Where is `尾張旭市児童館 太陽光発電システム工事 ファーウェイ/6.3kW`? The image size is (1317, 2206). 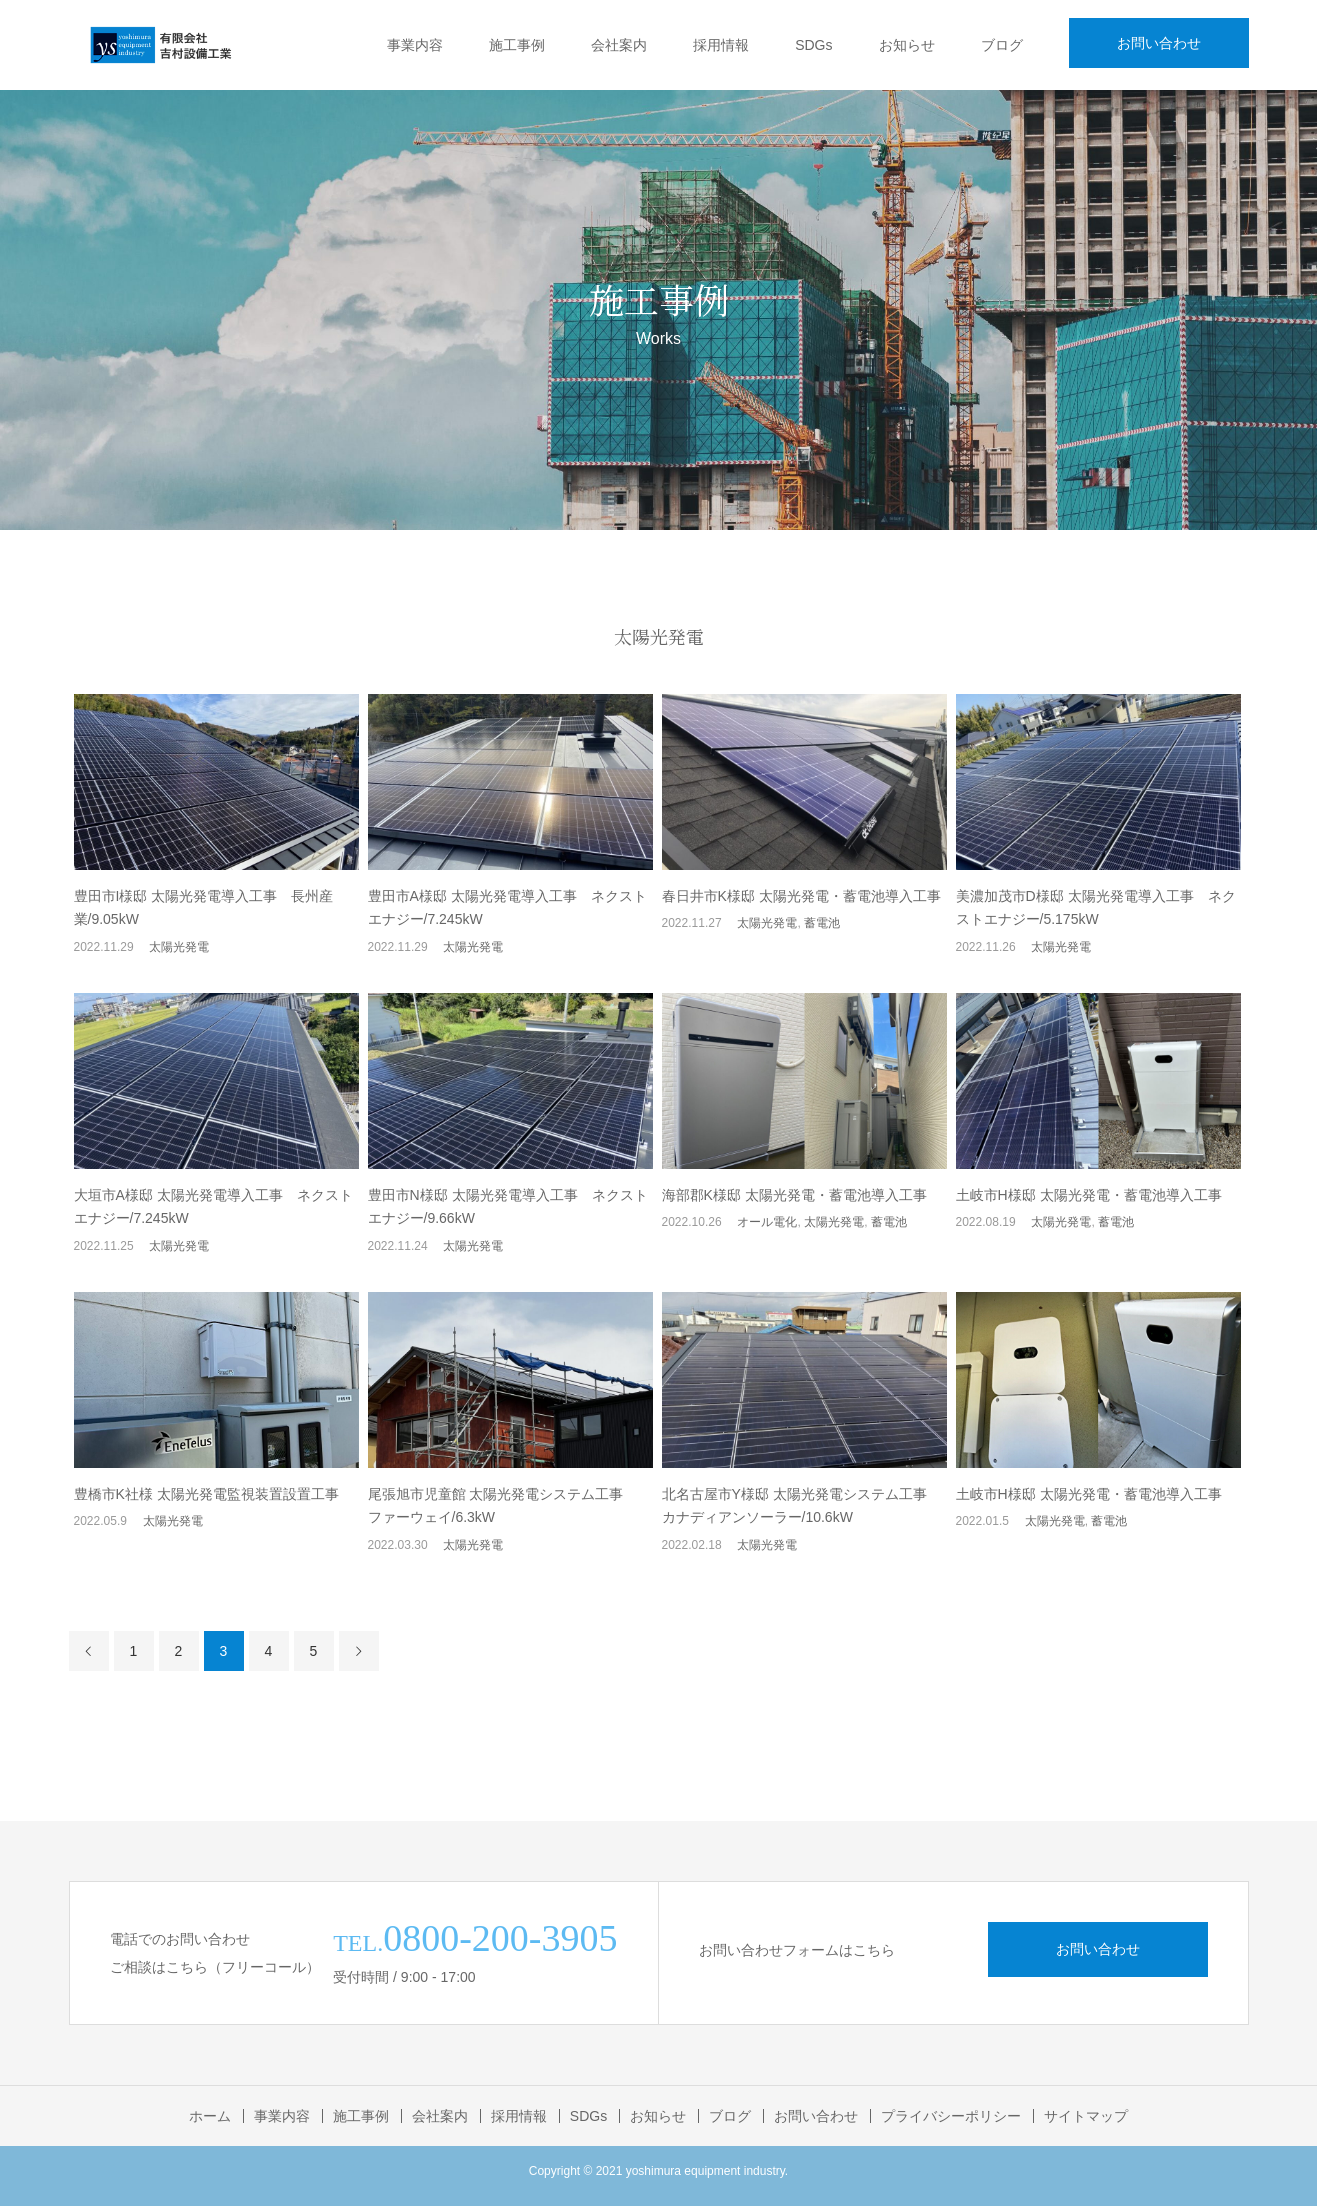
尾張旭市児童館 太陽光発電システム工事 ファーウェイ/6.3kW is located at coordinates (510, 1506).